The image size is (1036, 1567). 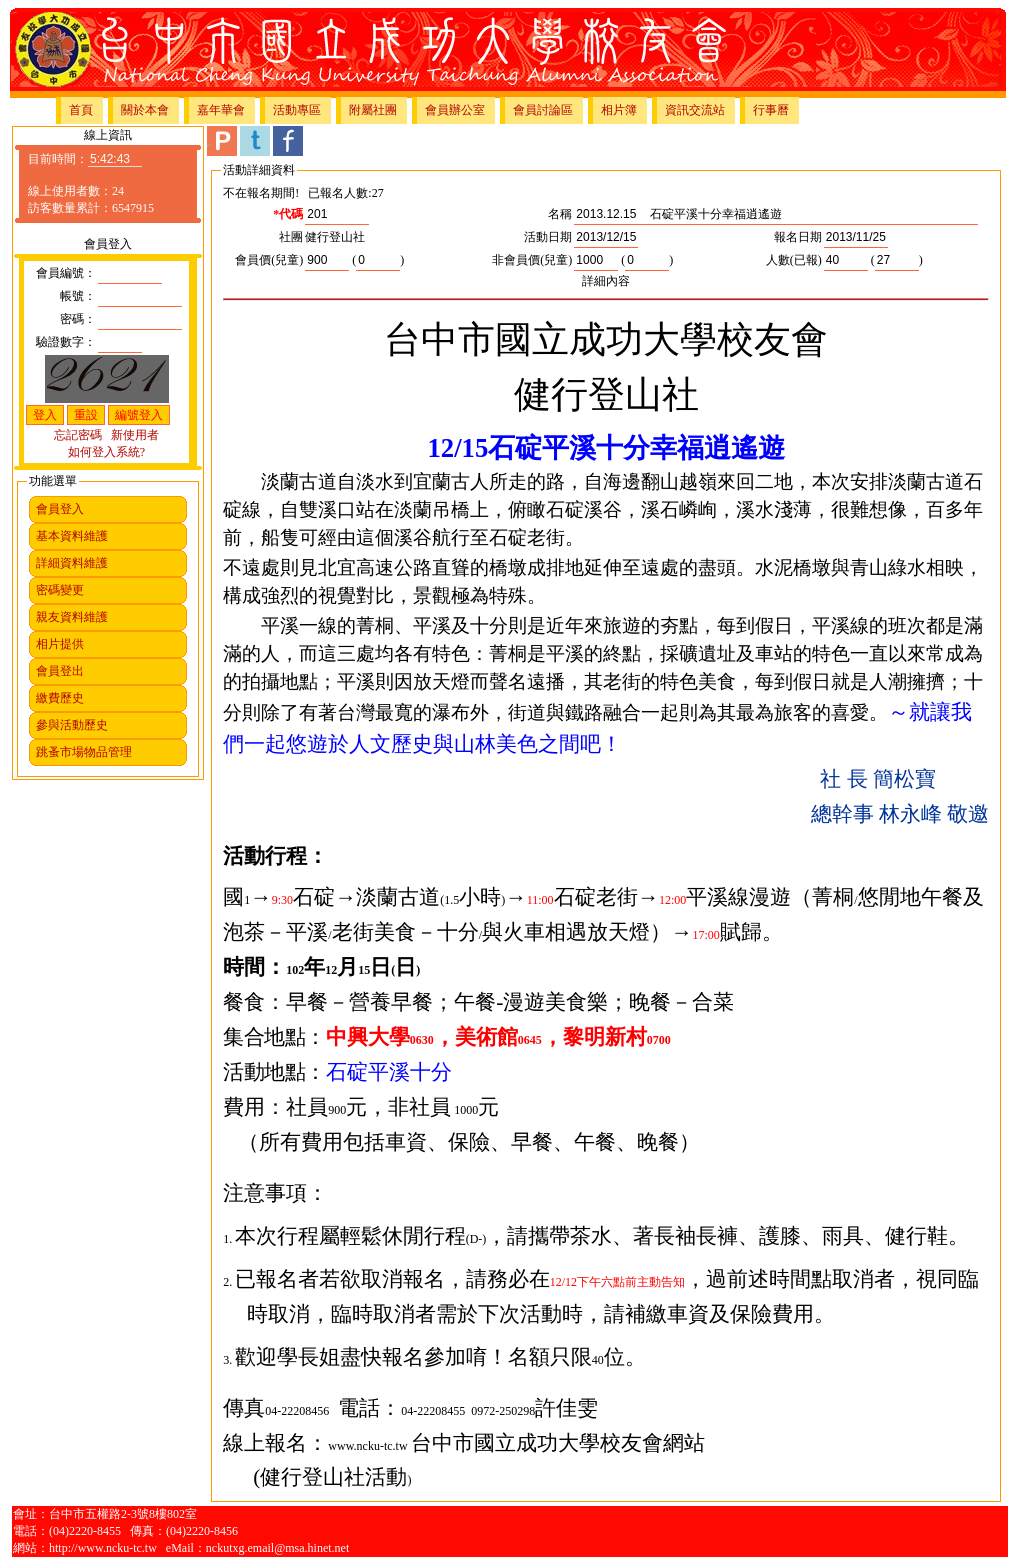 What do you see at coordinates (373, 110) in the screenshot?
I see `附屬社團` at bounding box center [373, 110].